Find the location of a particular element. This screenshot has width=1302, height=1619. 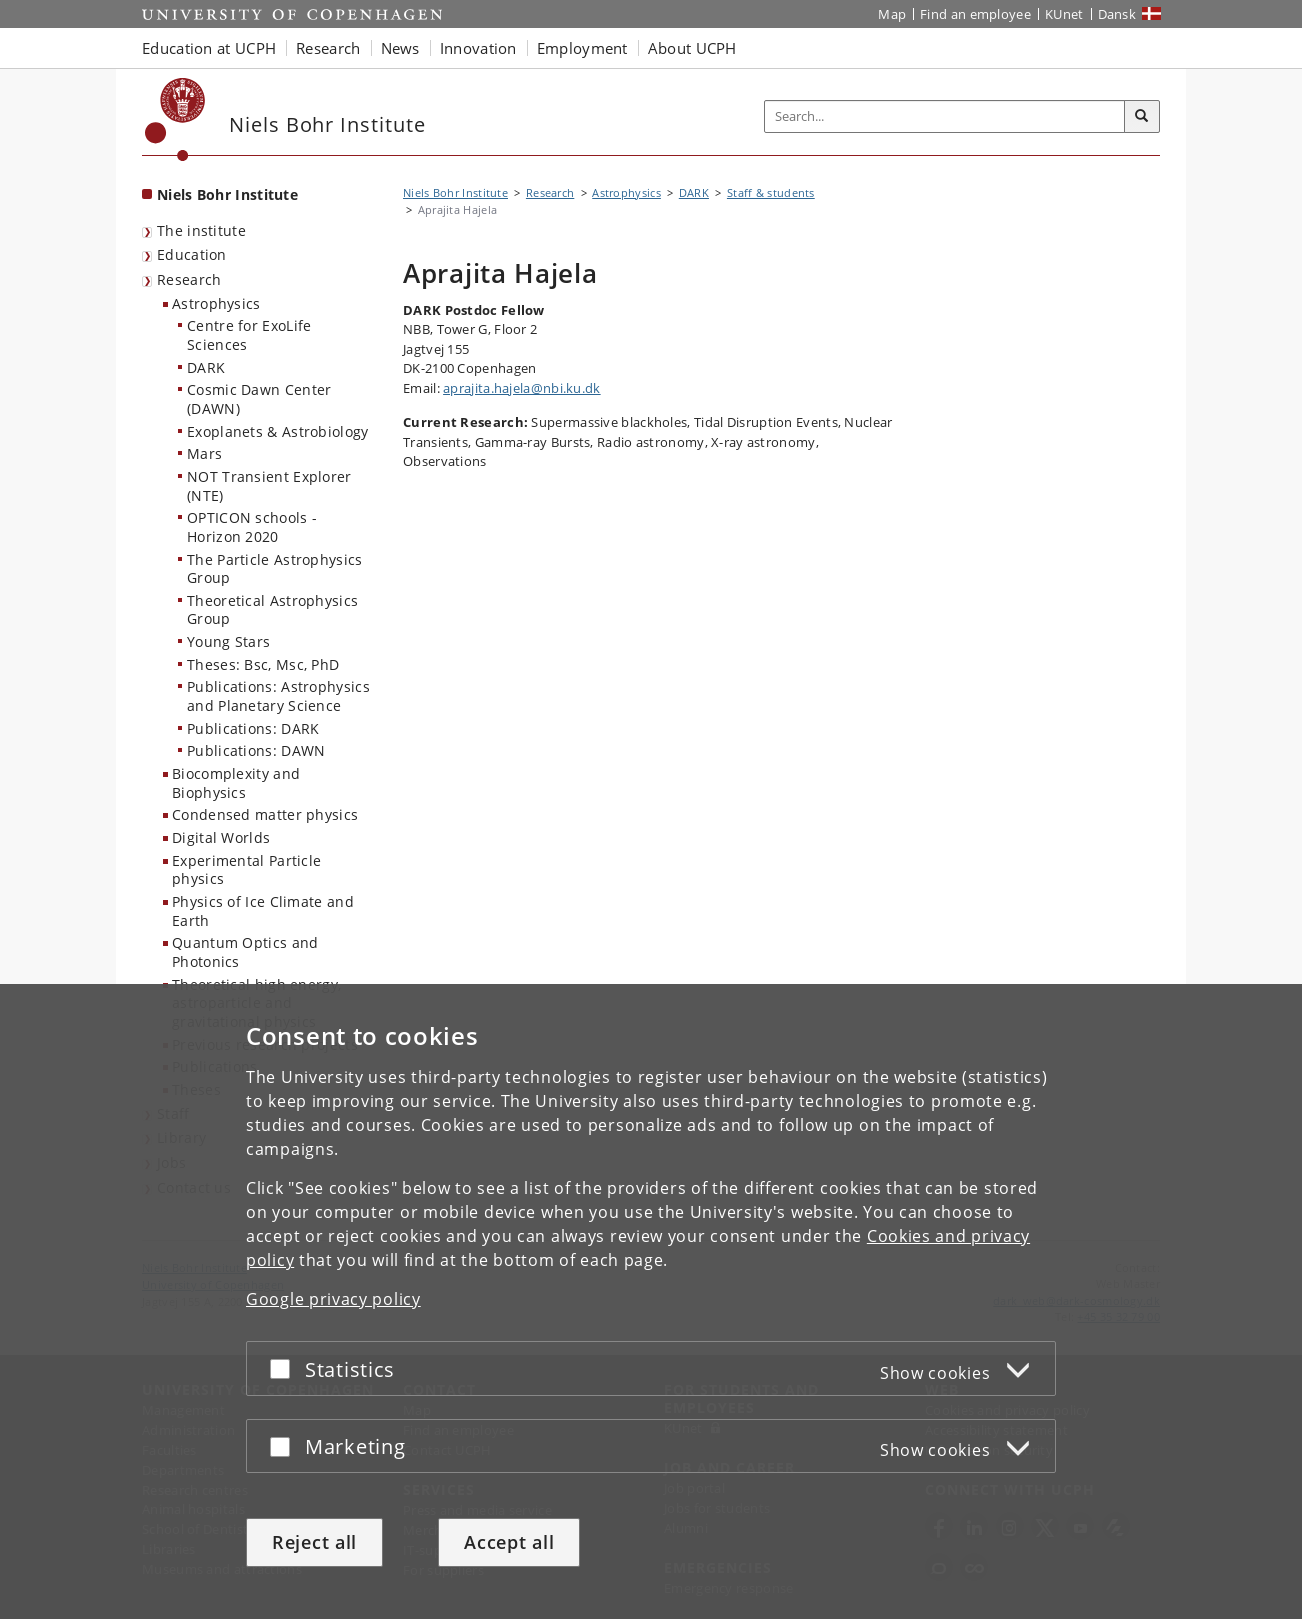

Publications: Astrophysics and Planetary Science is located at coordinates (278, 696).